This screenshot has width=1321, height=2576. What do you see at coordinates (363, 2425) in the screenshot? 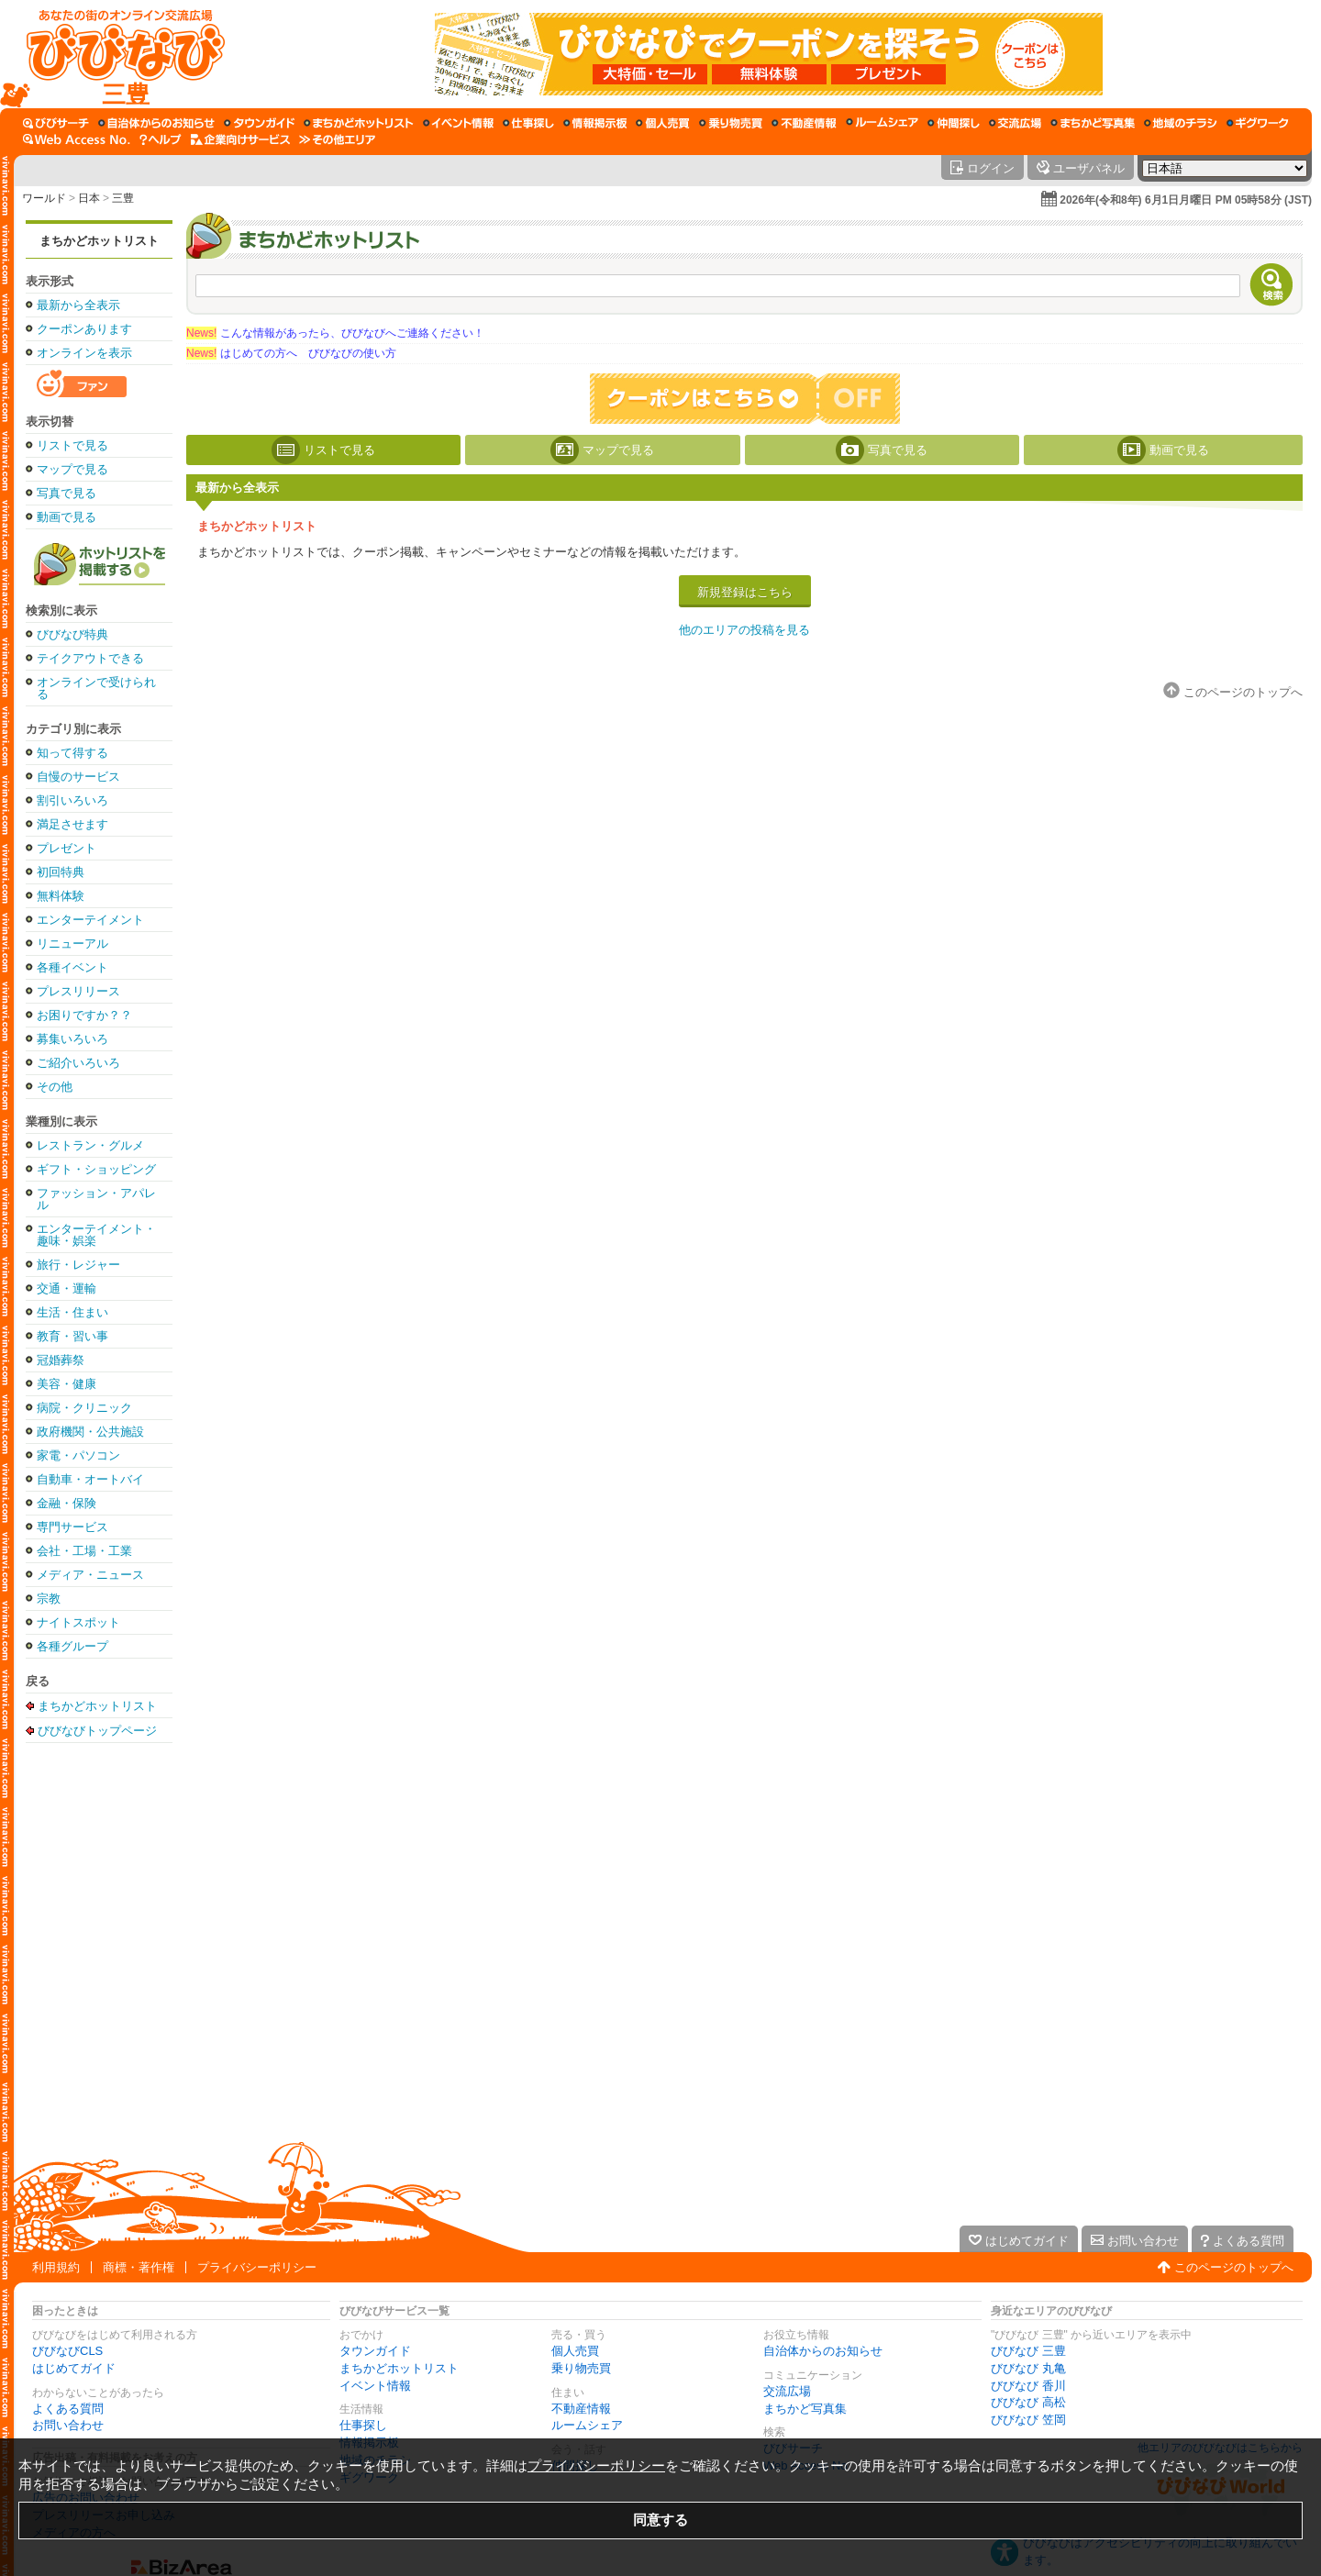
I see `仕事探し` at bounding box center [363, 2425].